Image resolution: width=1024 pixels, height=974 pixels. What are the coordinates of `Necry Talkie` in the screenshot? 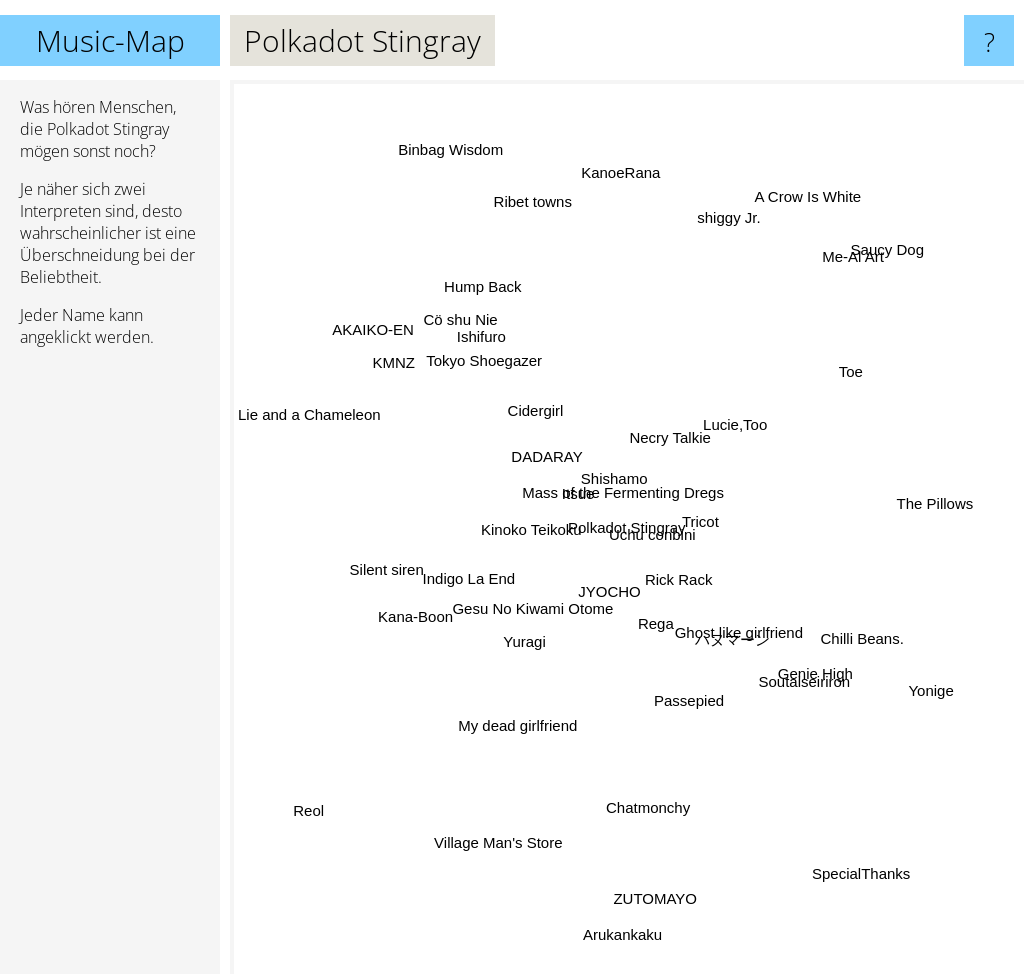 It's located at (687, 444).